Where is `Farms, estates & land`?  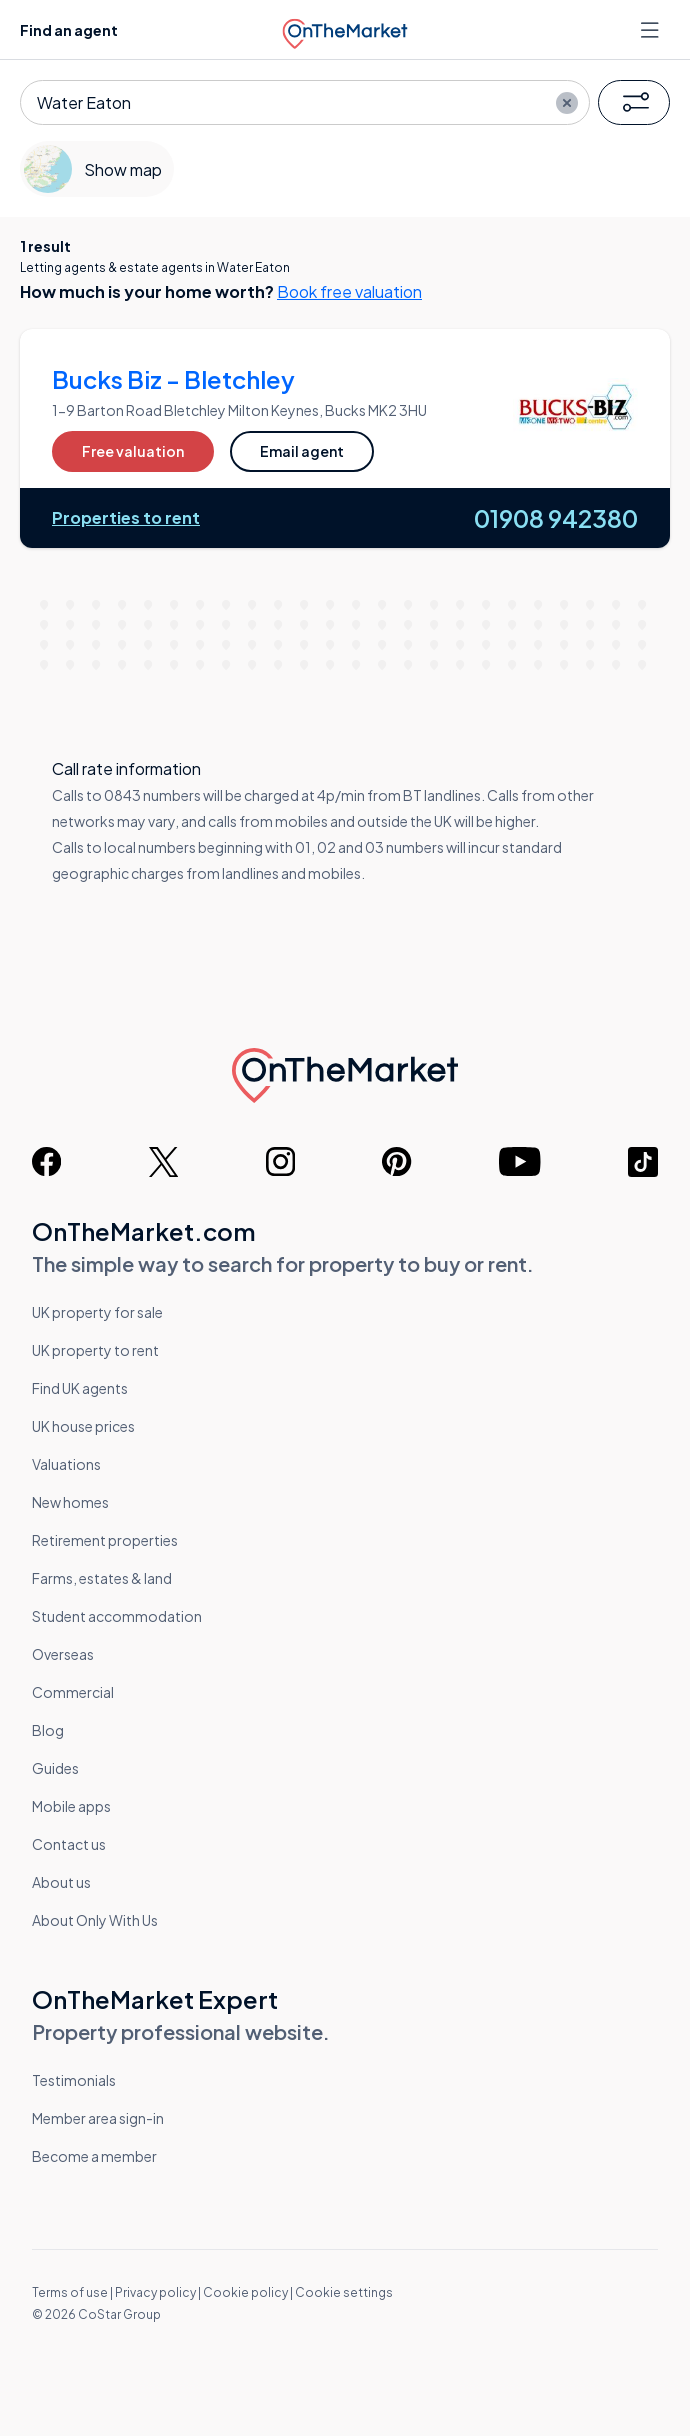
Farms, estates & land is located at coordinates (102, 1578).